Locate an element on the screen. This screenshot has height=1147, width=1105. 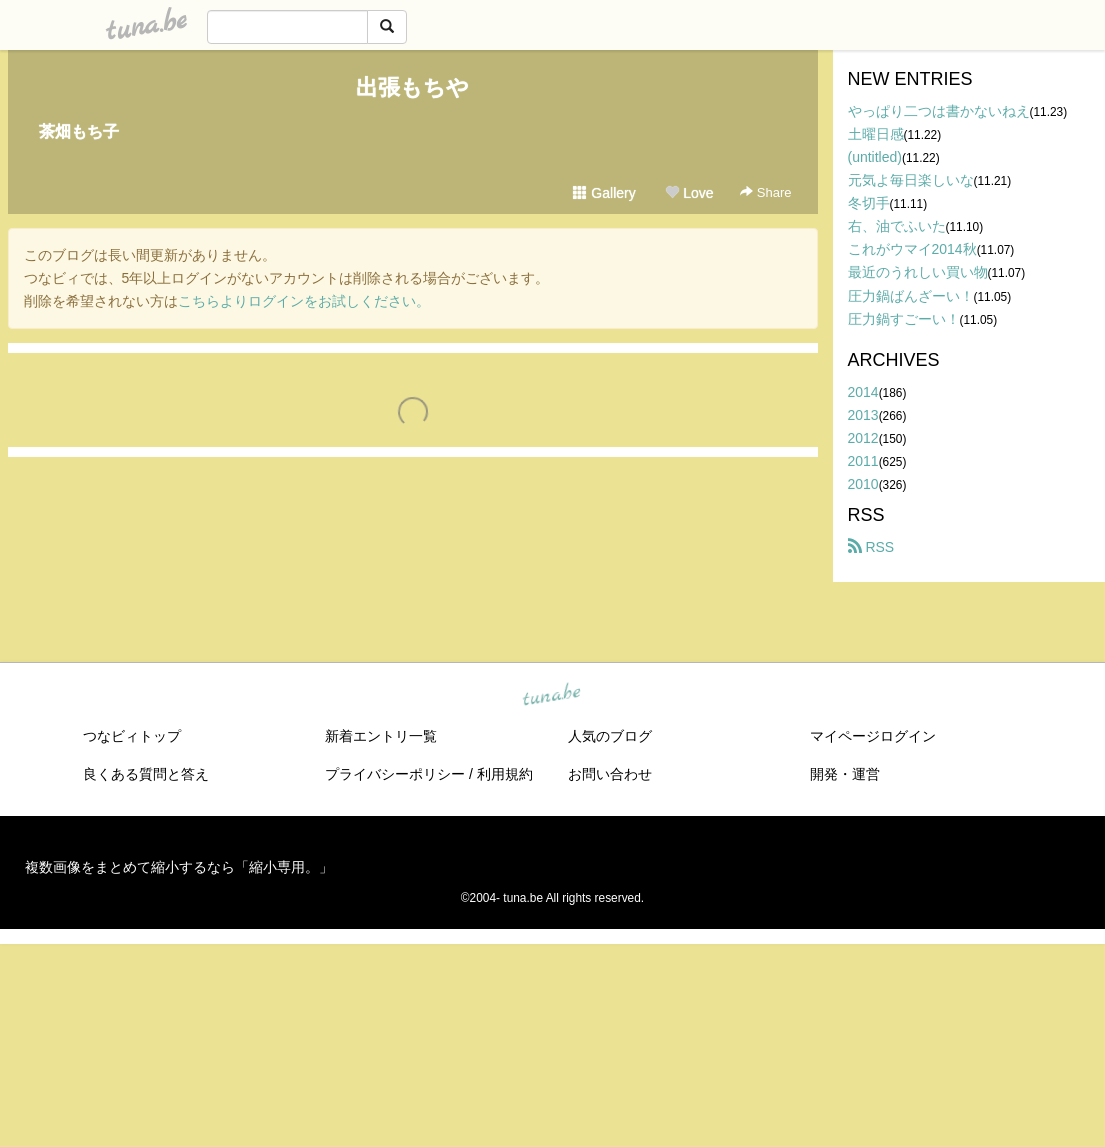
茶畑もち子 is located at coordinates (79, 131).